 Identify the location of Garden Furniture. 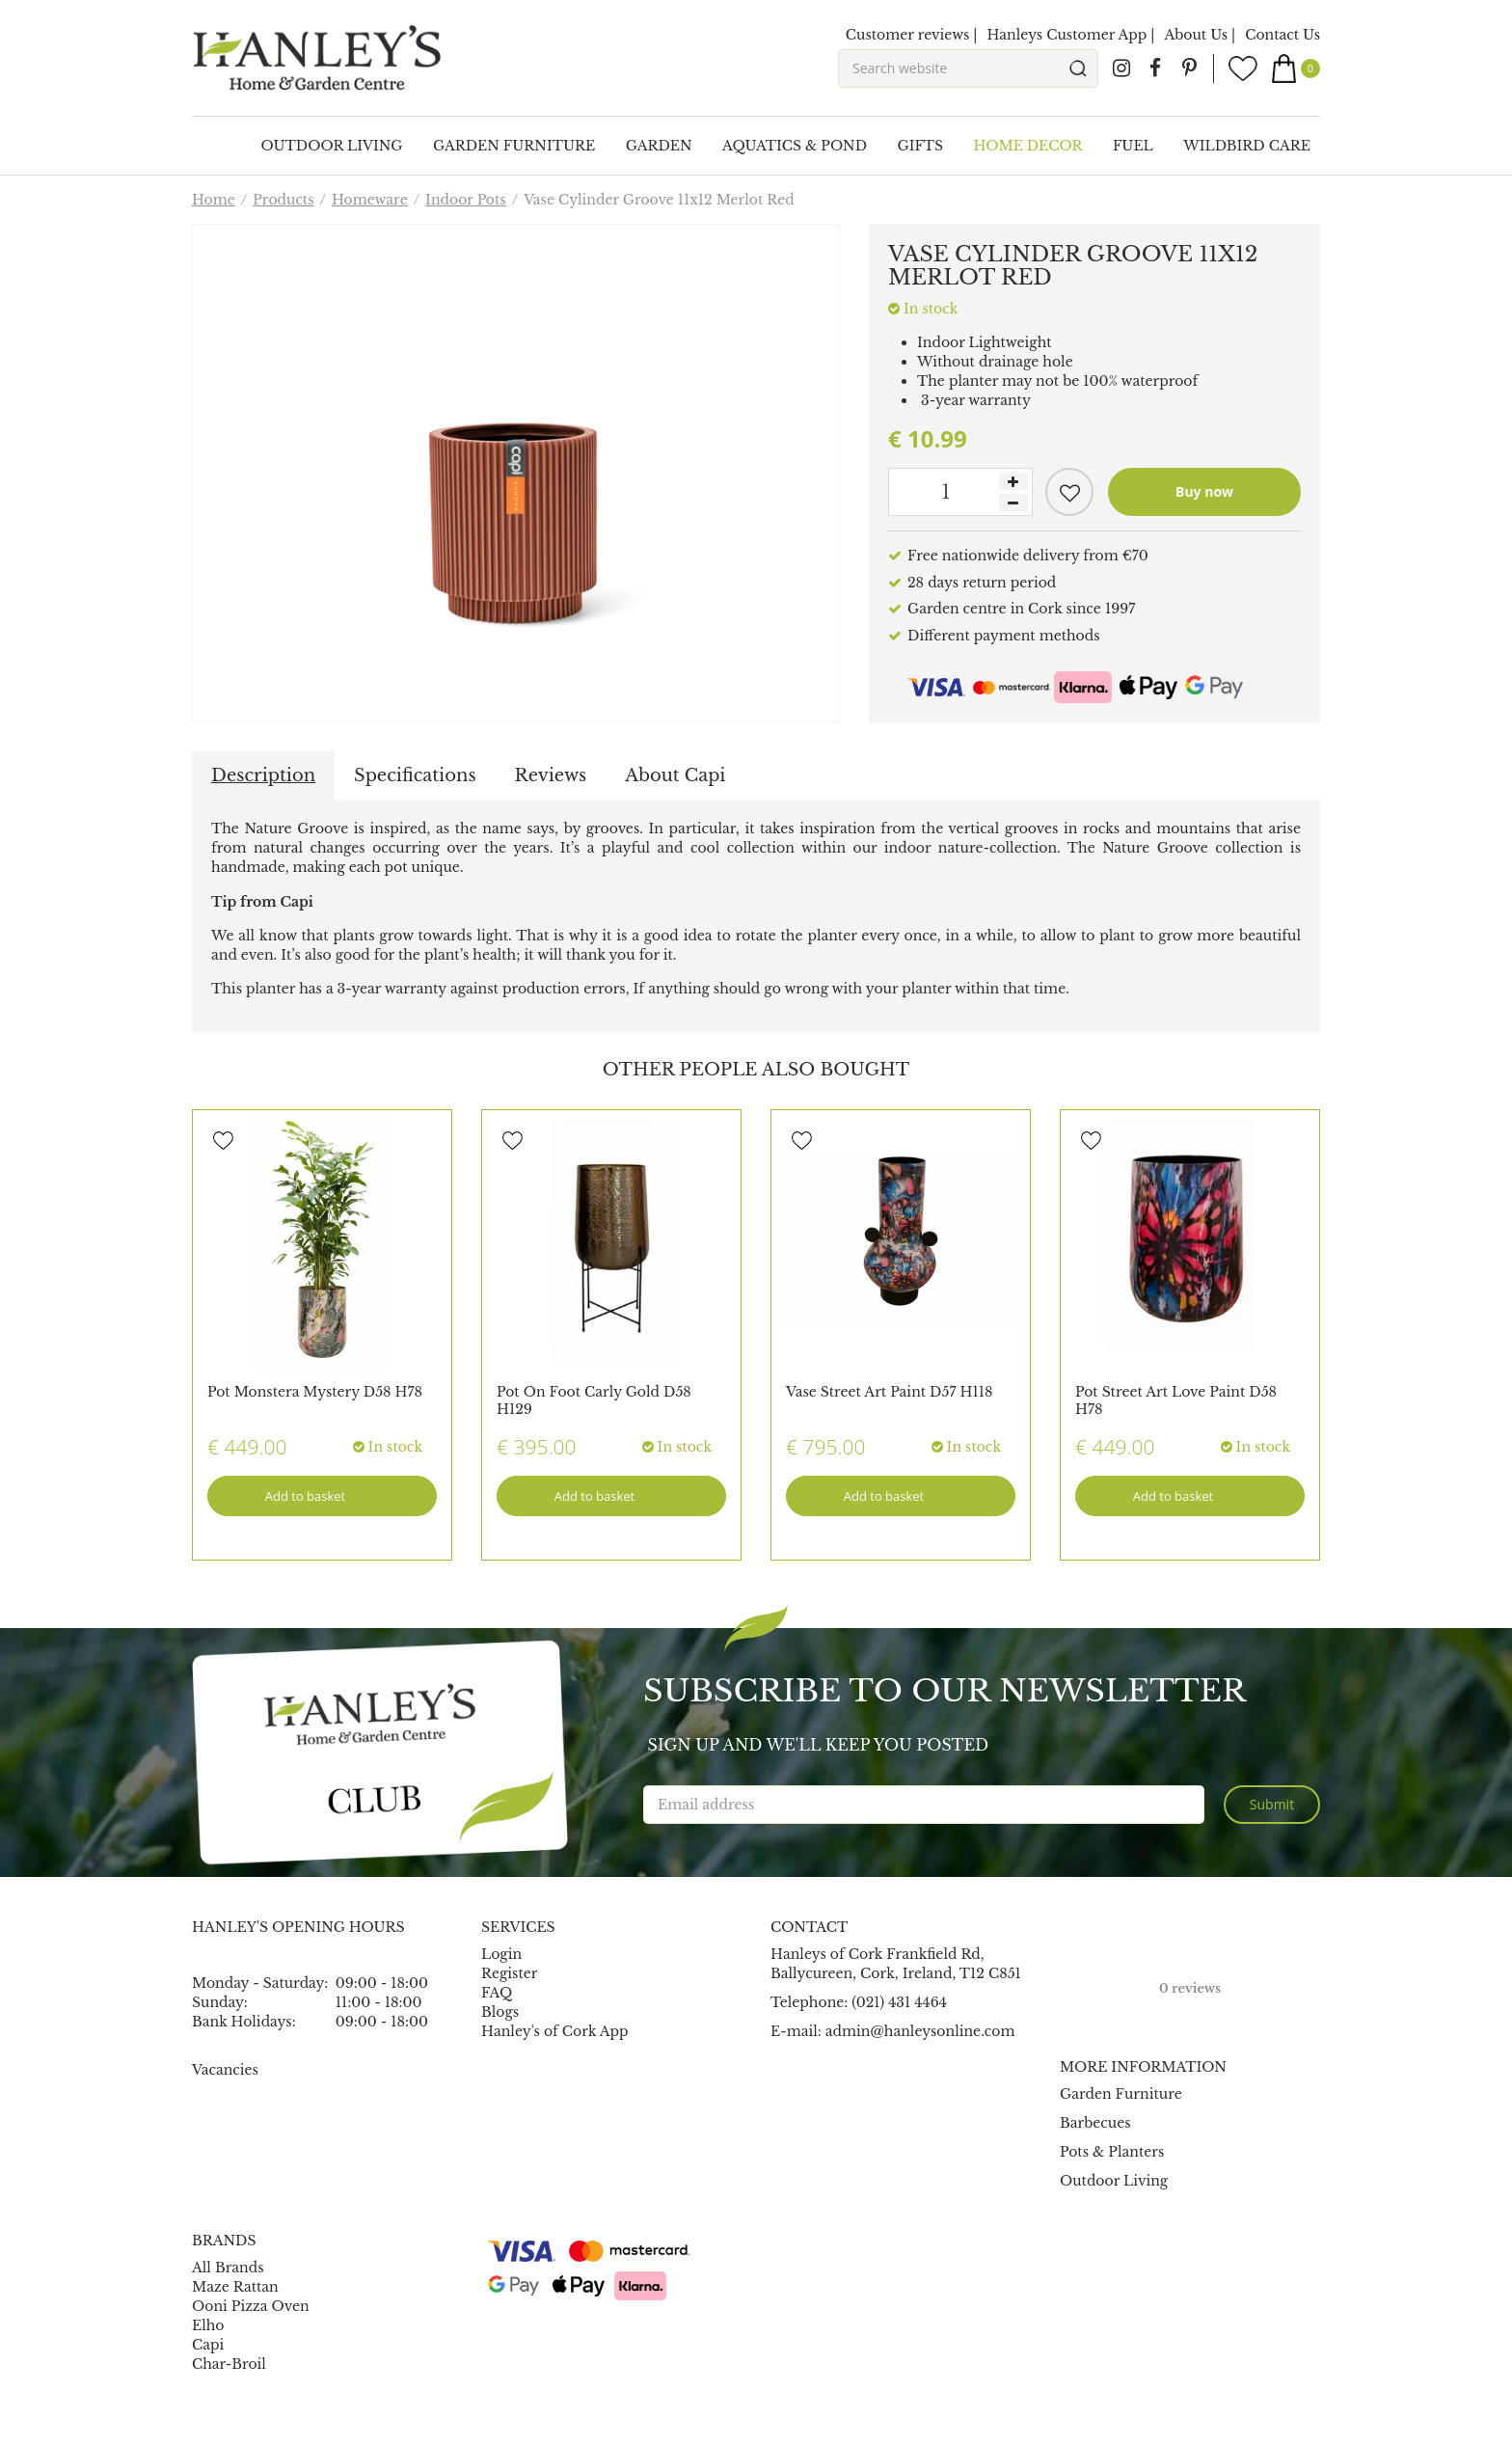
(1121, 2094).